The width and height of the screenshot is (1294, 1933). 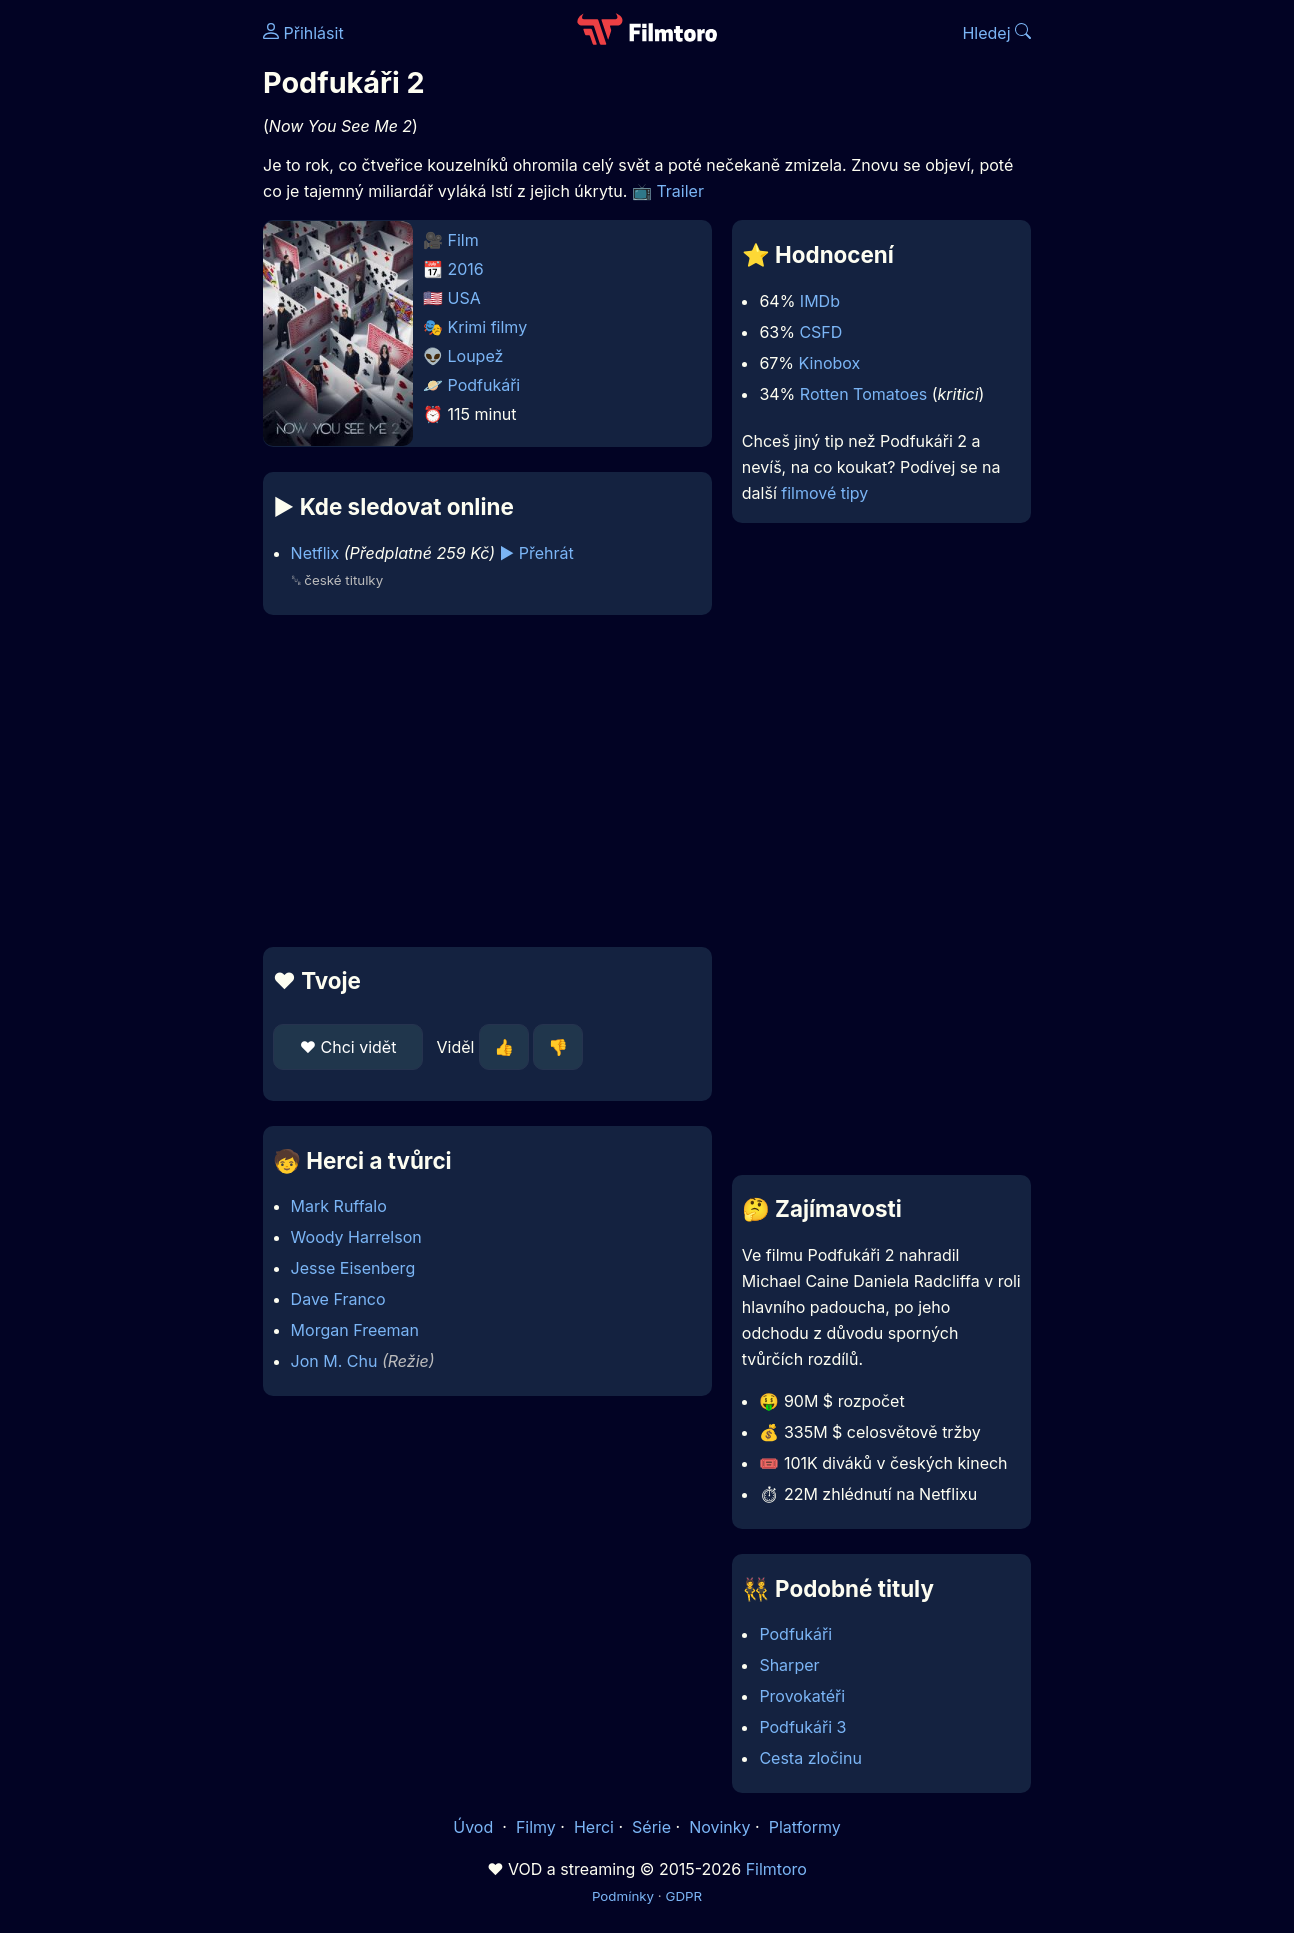 What do you see at coordinates (356, 1237) in the screenshot?
I see `Woody Harrelson` at bounding box center [356, 1237].